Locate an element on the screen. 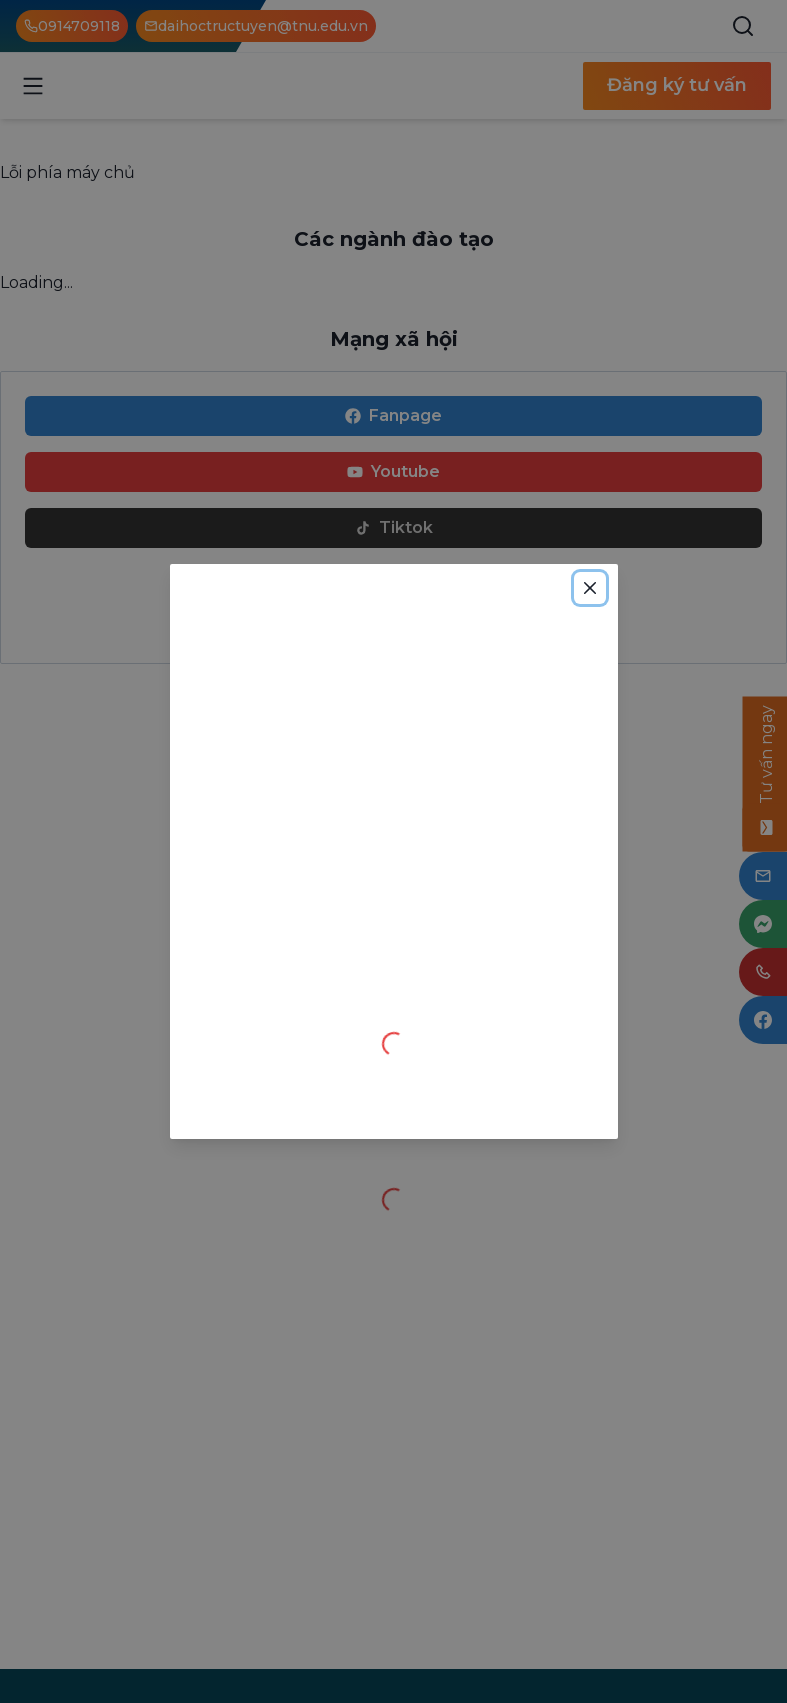 The width and height of the screenshot is (787, 1703). [Close] is located at coordinates (590, 588).